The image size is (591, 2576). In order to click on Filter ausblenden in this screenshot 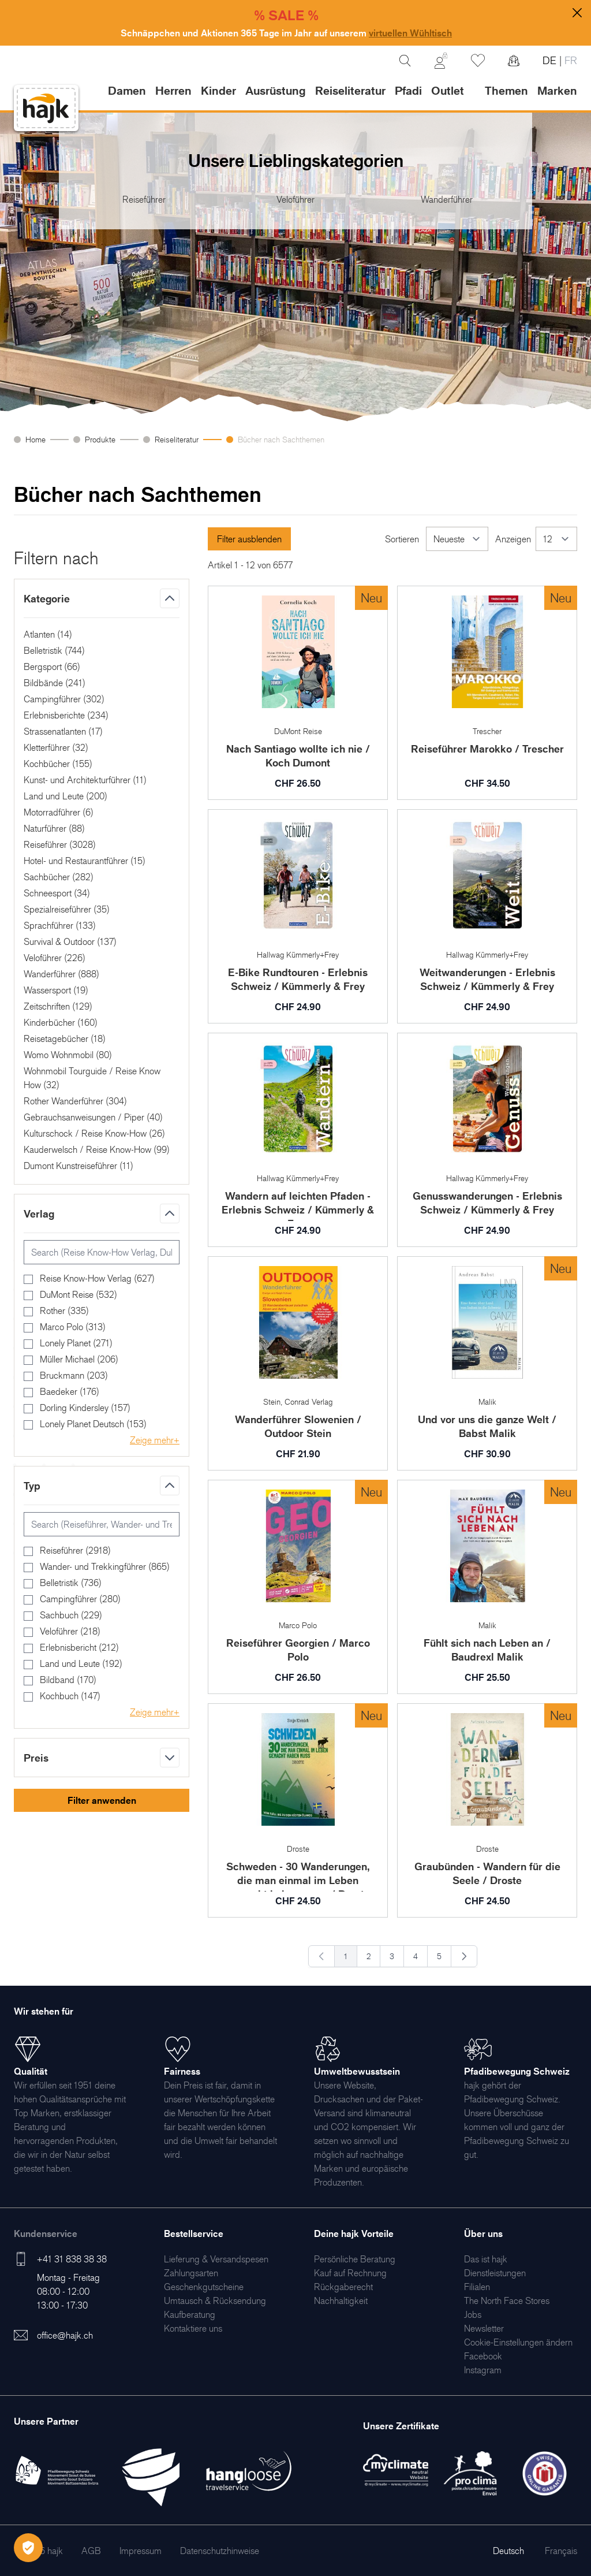, I will do `click(249, 539)`.